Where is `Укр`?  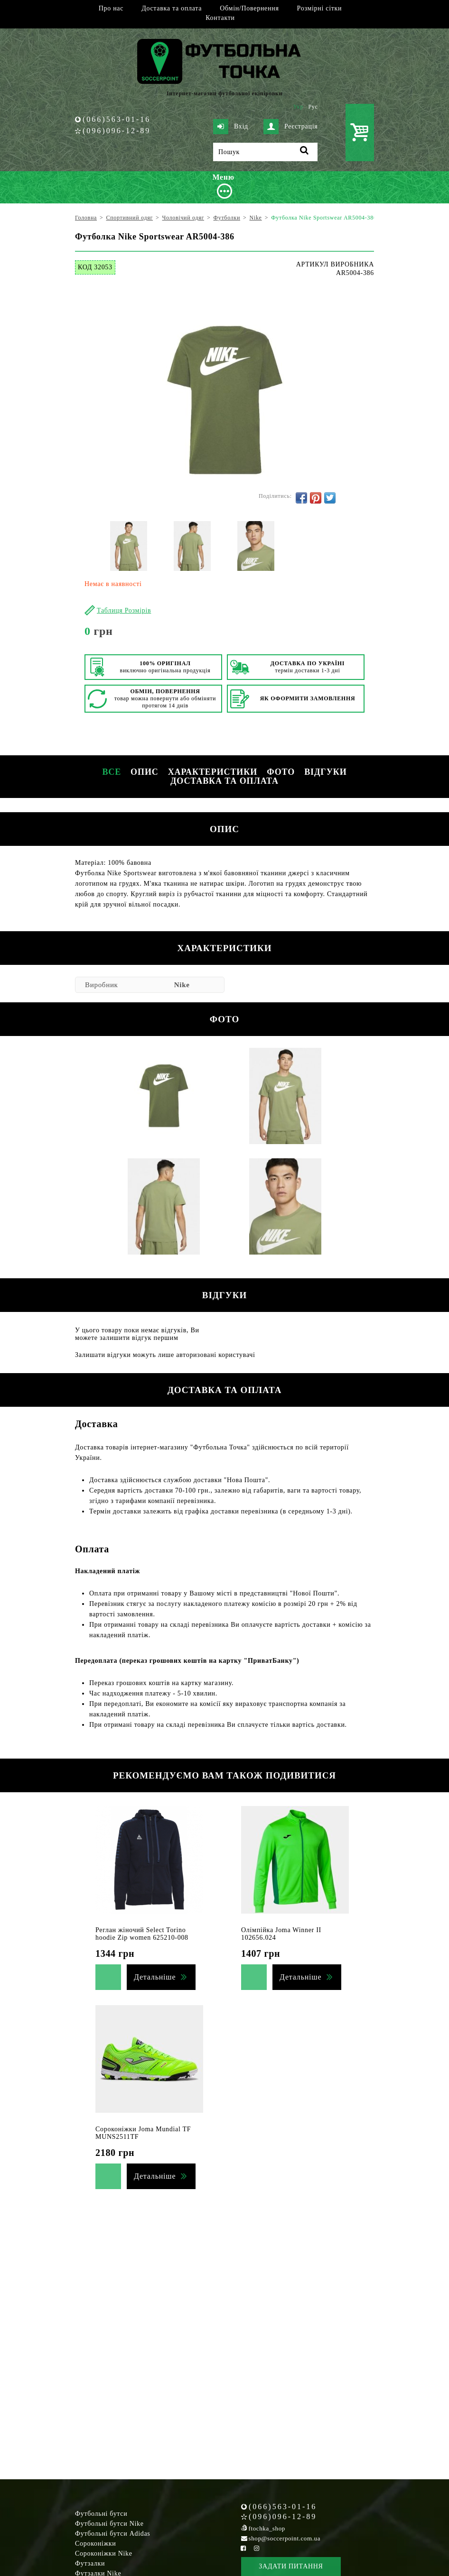
Укр is located at coordinates (298, 106).